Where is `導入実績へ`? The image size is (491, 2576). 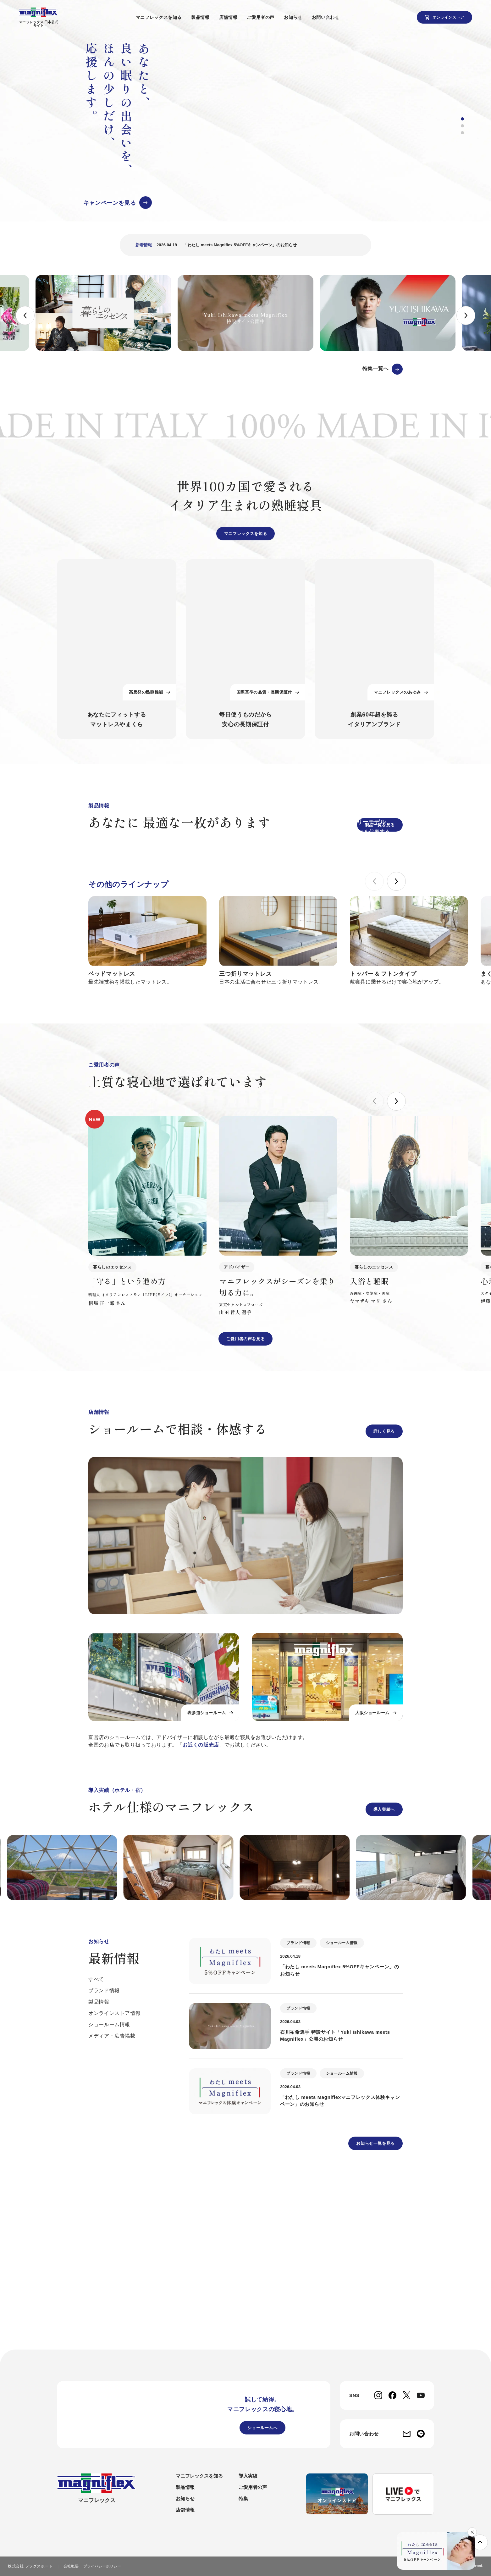 導入実績へ is located at coordinates (384, 1973).